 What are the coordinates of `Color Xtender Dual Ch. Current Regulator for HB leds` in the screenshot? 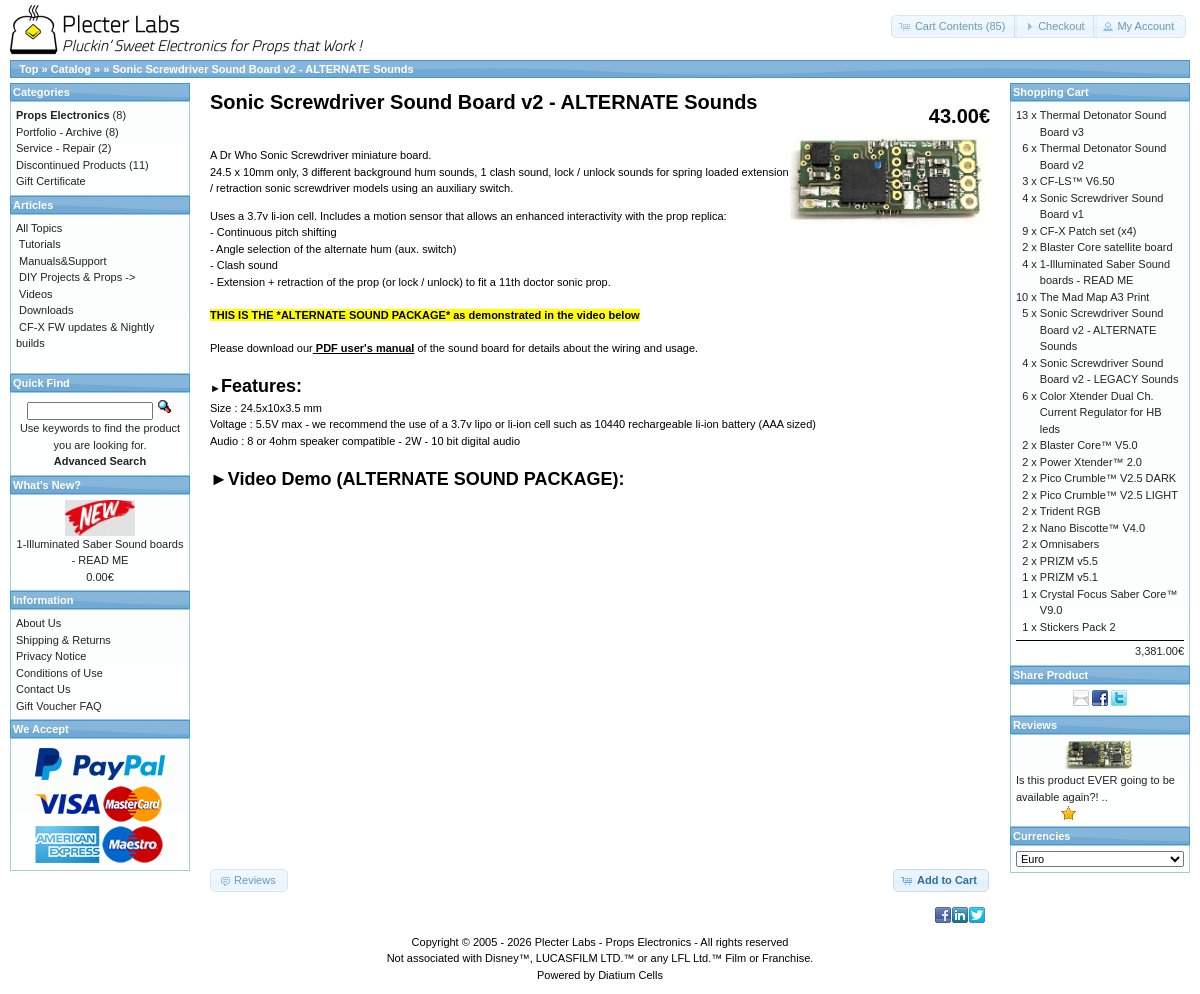 It's located at (1101, 412).